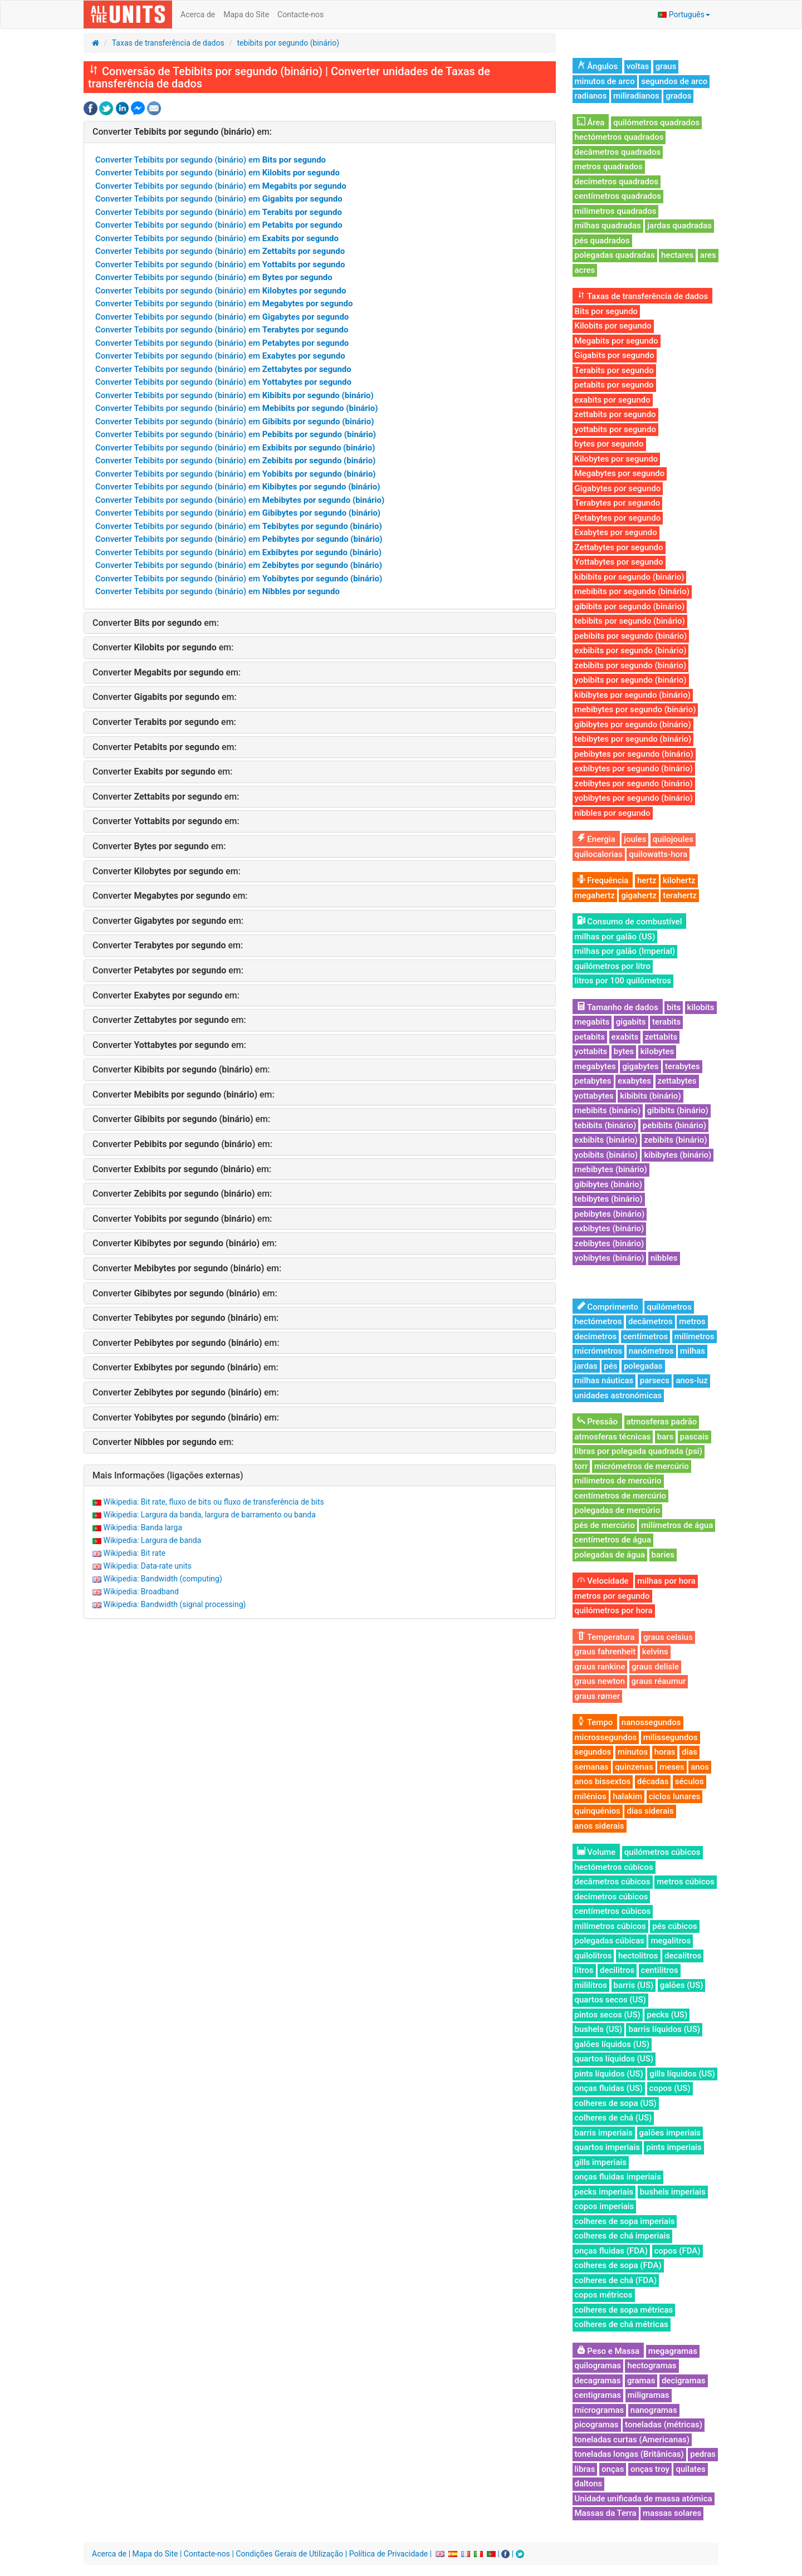 This screenshot has width=802, height=2576. What do you see at coordinates (618, 2177) in the screenshot?
I see `onças fluidas imperiais` at bounding box center [618, 2177].